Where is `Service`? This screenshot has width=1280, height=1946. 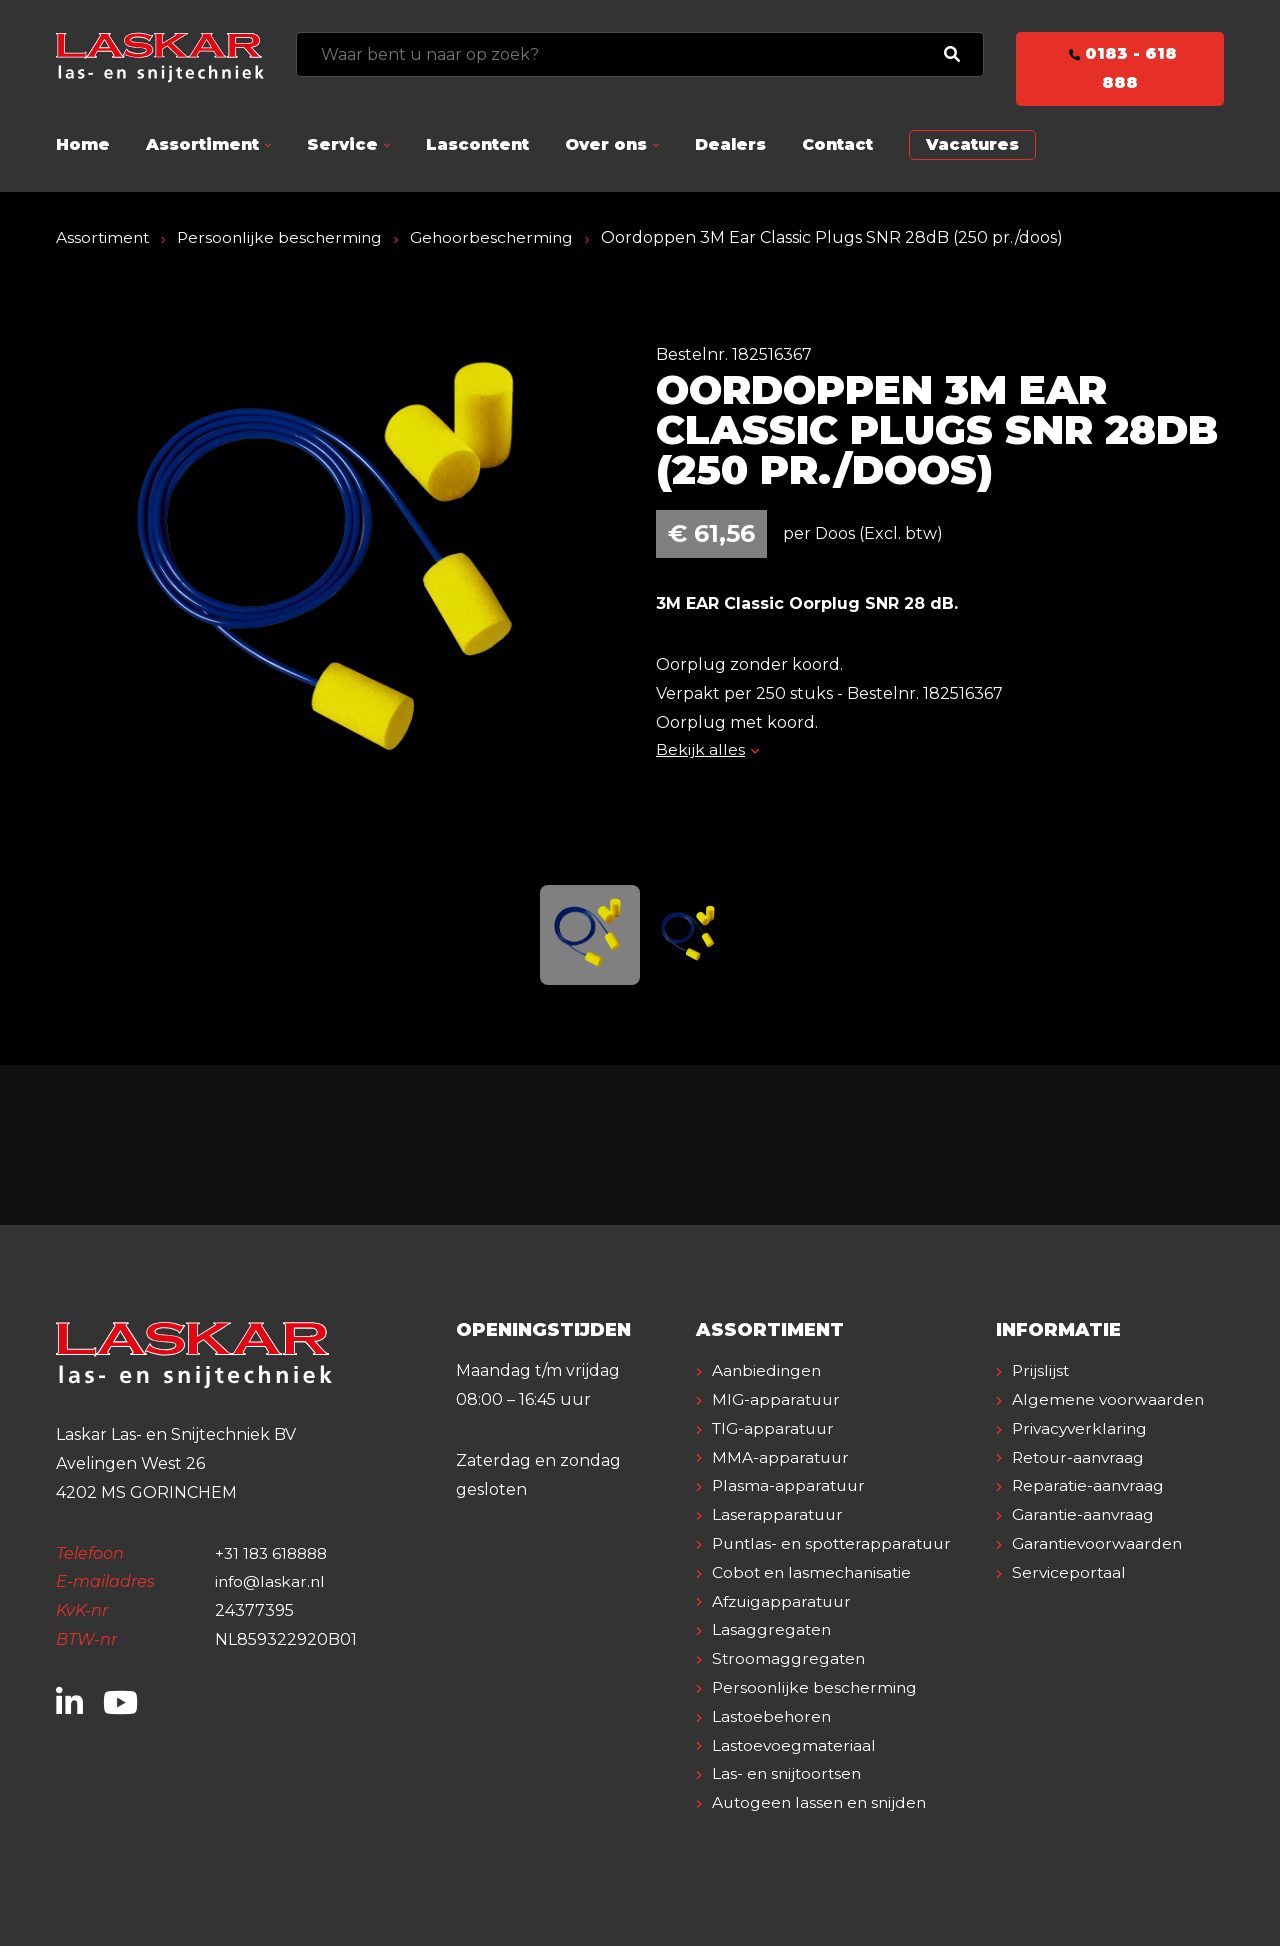 Service is located at coordinates (342, 144).